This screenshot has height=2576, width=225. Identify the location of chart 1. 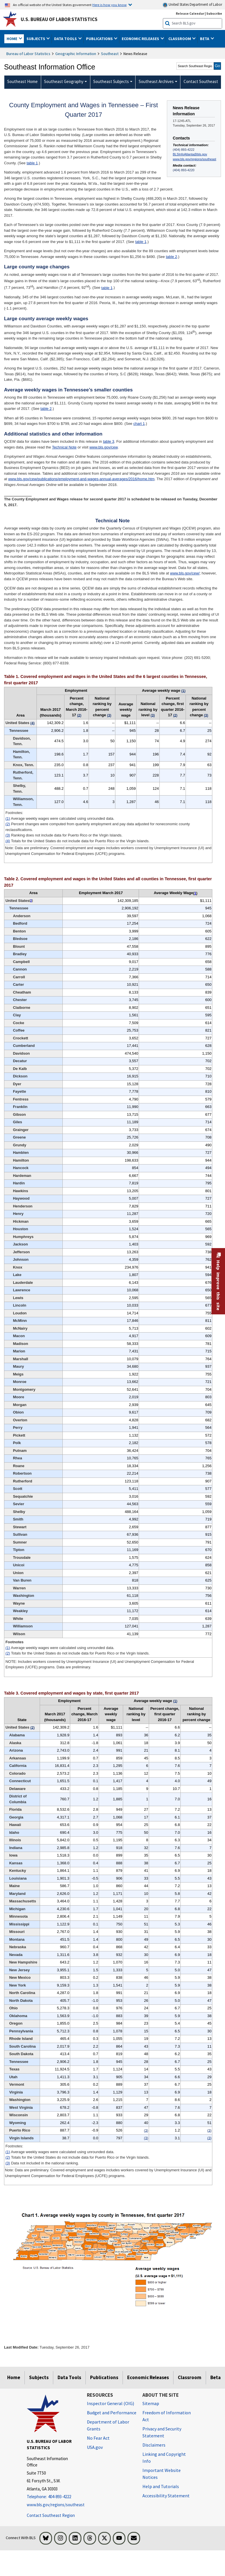
(139, 423).